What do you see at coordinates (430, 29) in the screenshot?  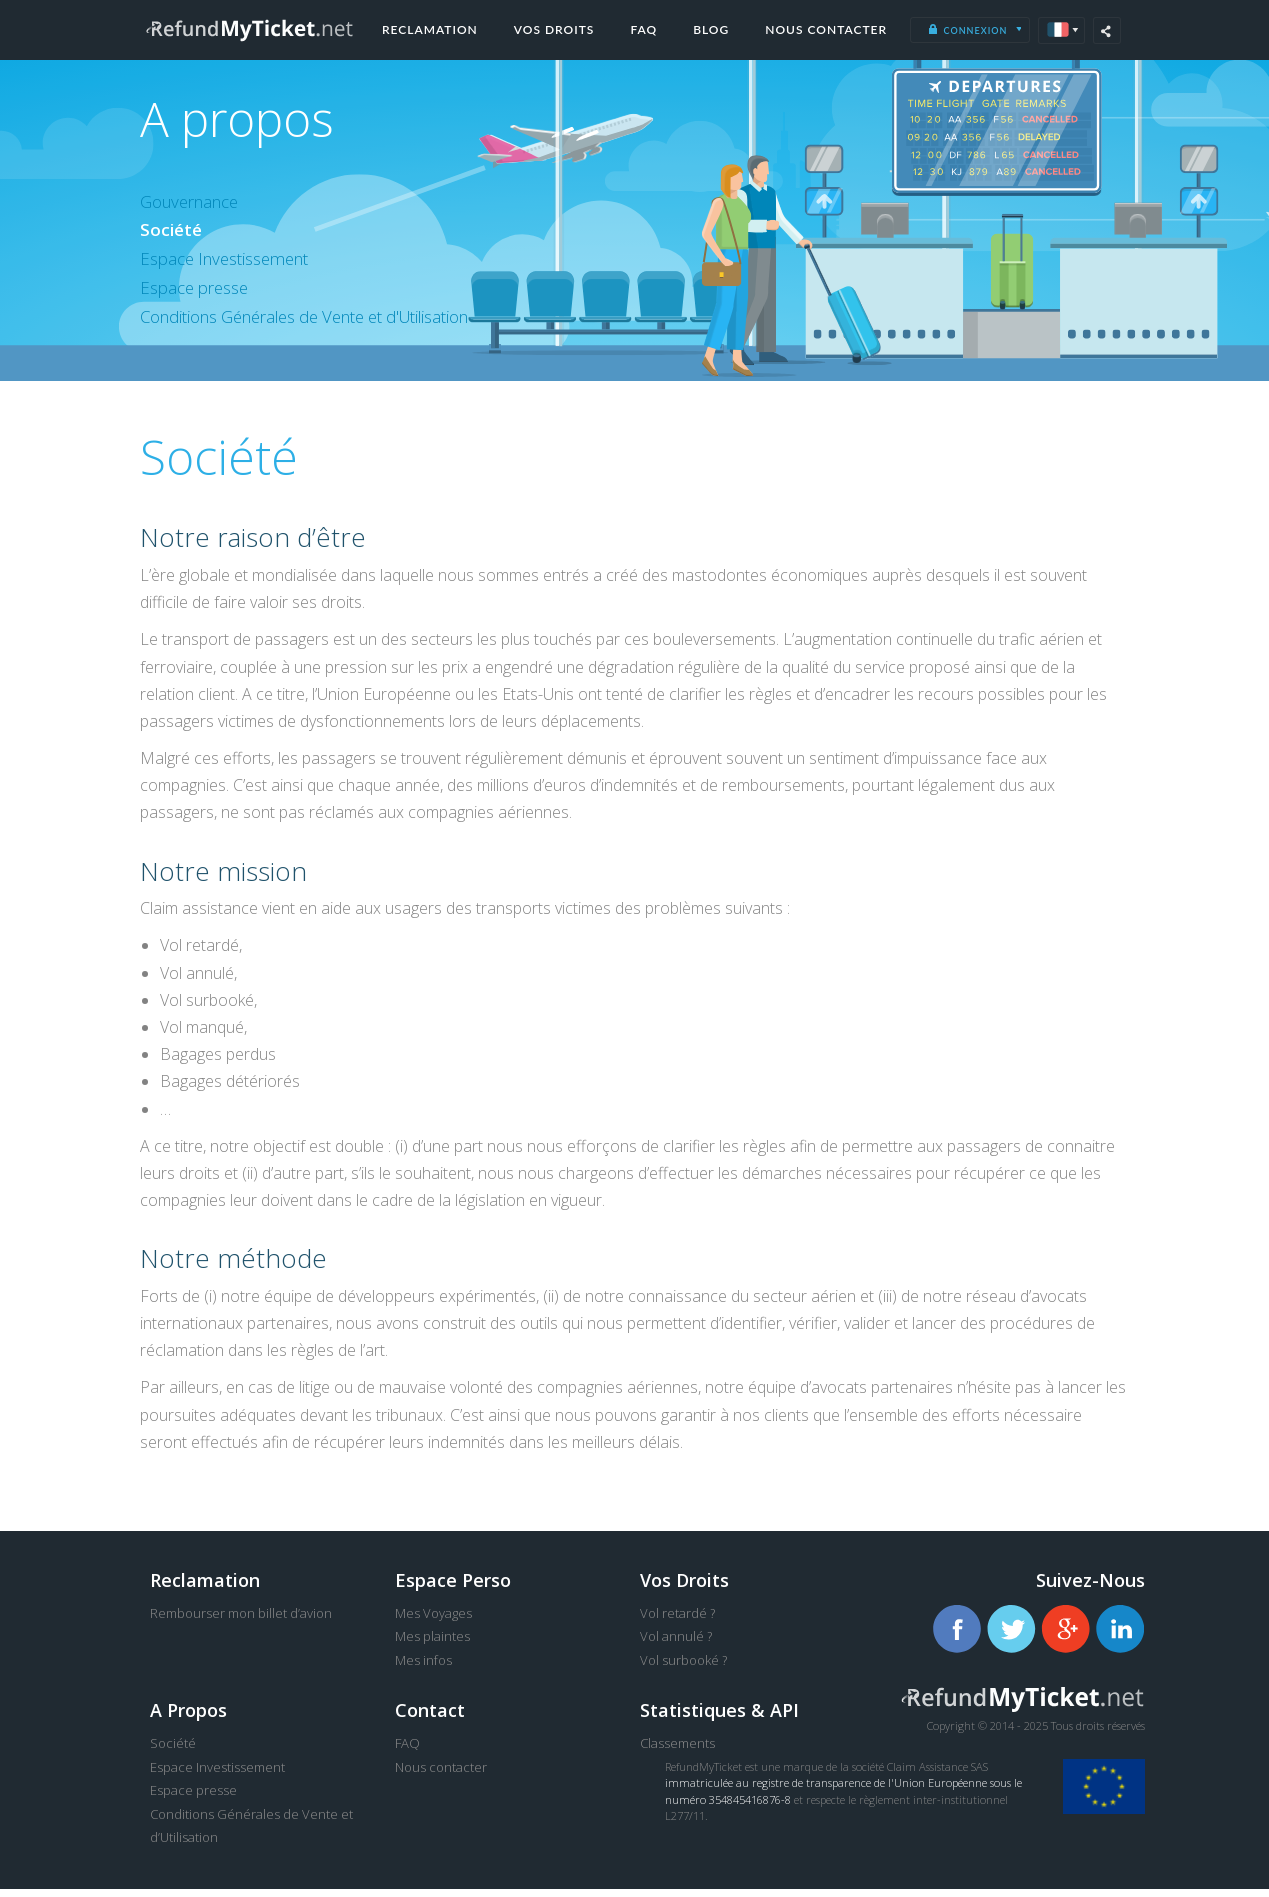 I see `Reclamation` at bounding box center [430, 29].